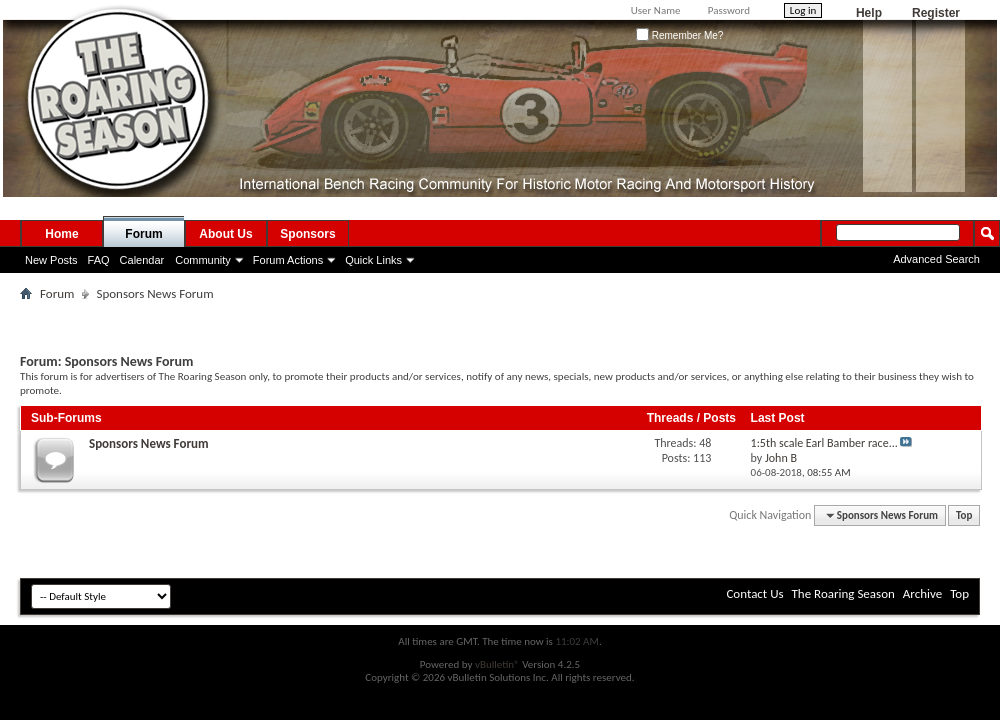 The width and height of the screenshot is (1000, 720). What do you see at coordinates (754, 593) in the screenshot?
I see `Contact Us` at bounding box center [754, 593].